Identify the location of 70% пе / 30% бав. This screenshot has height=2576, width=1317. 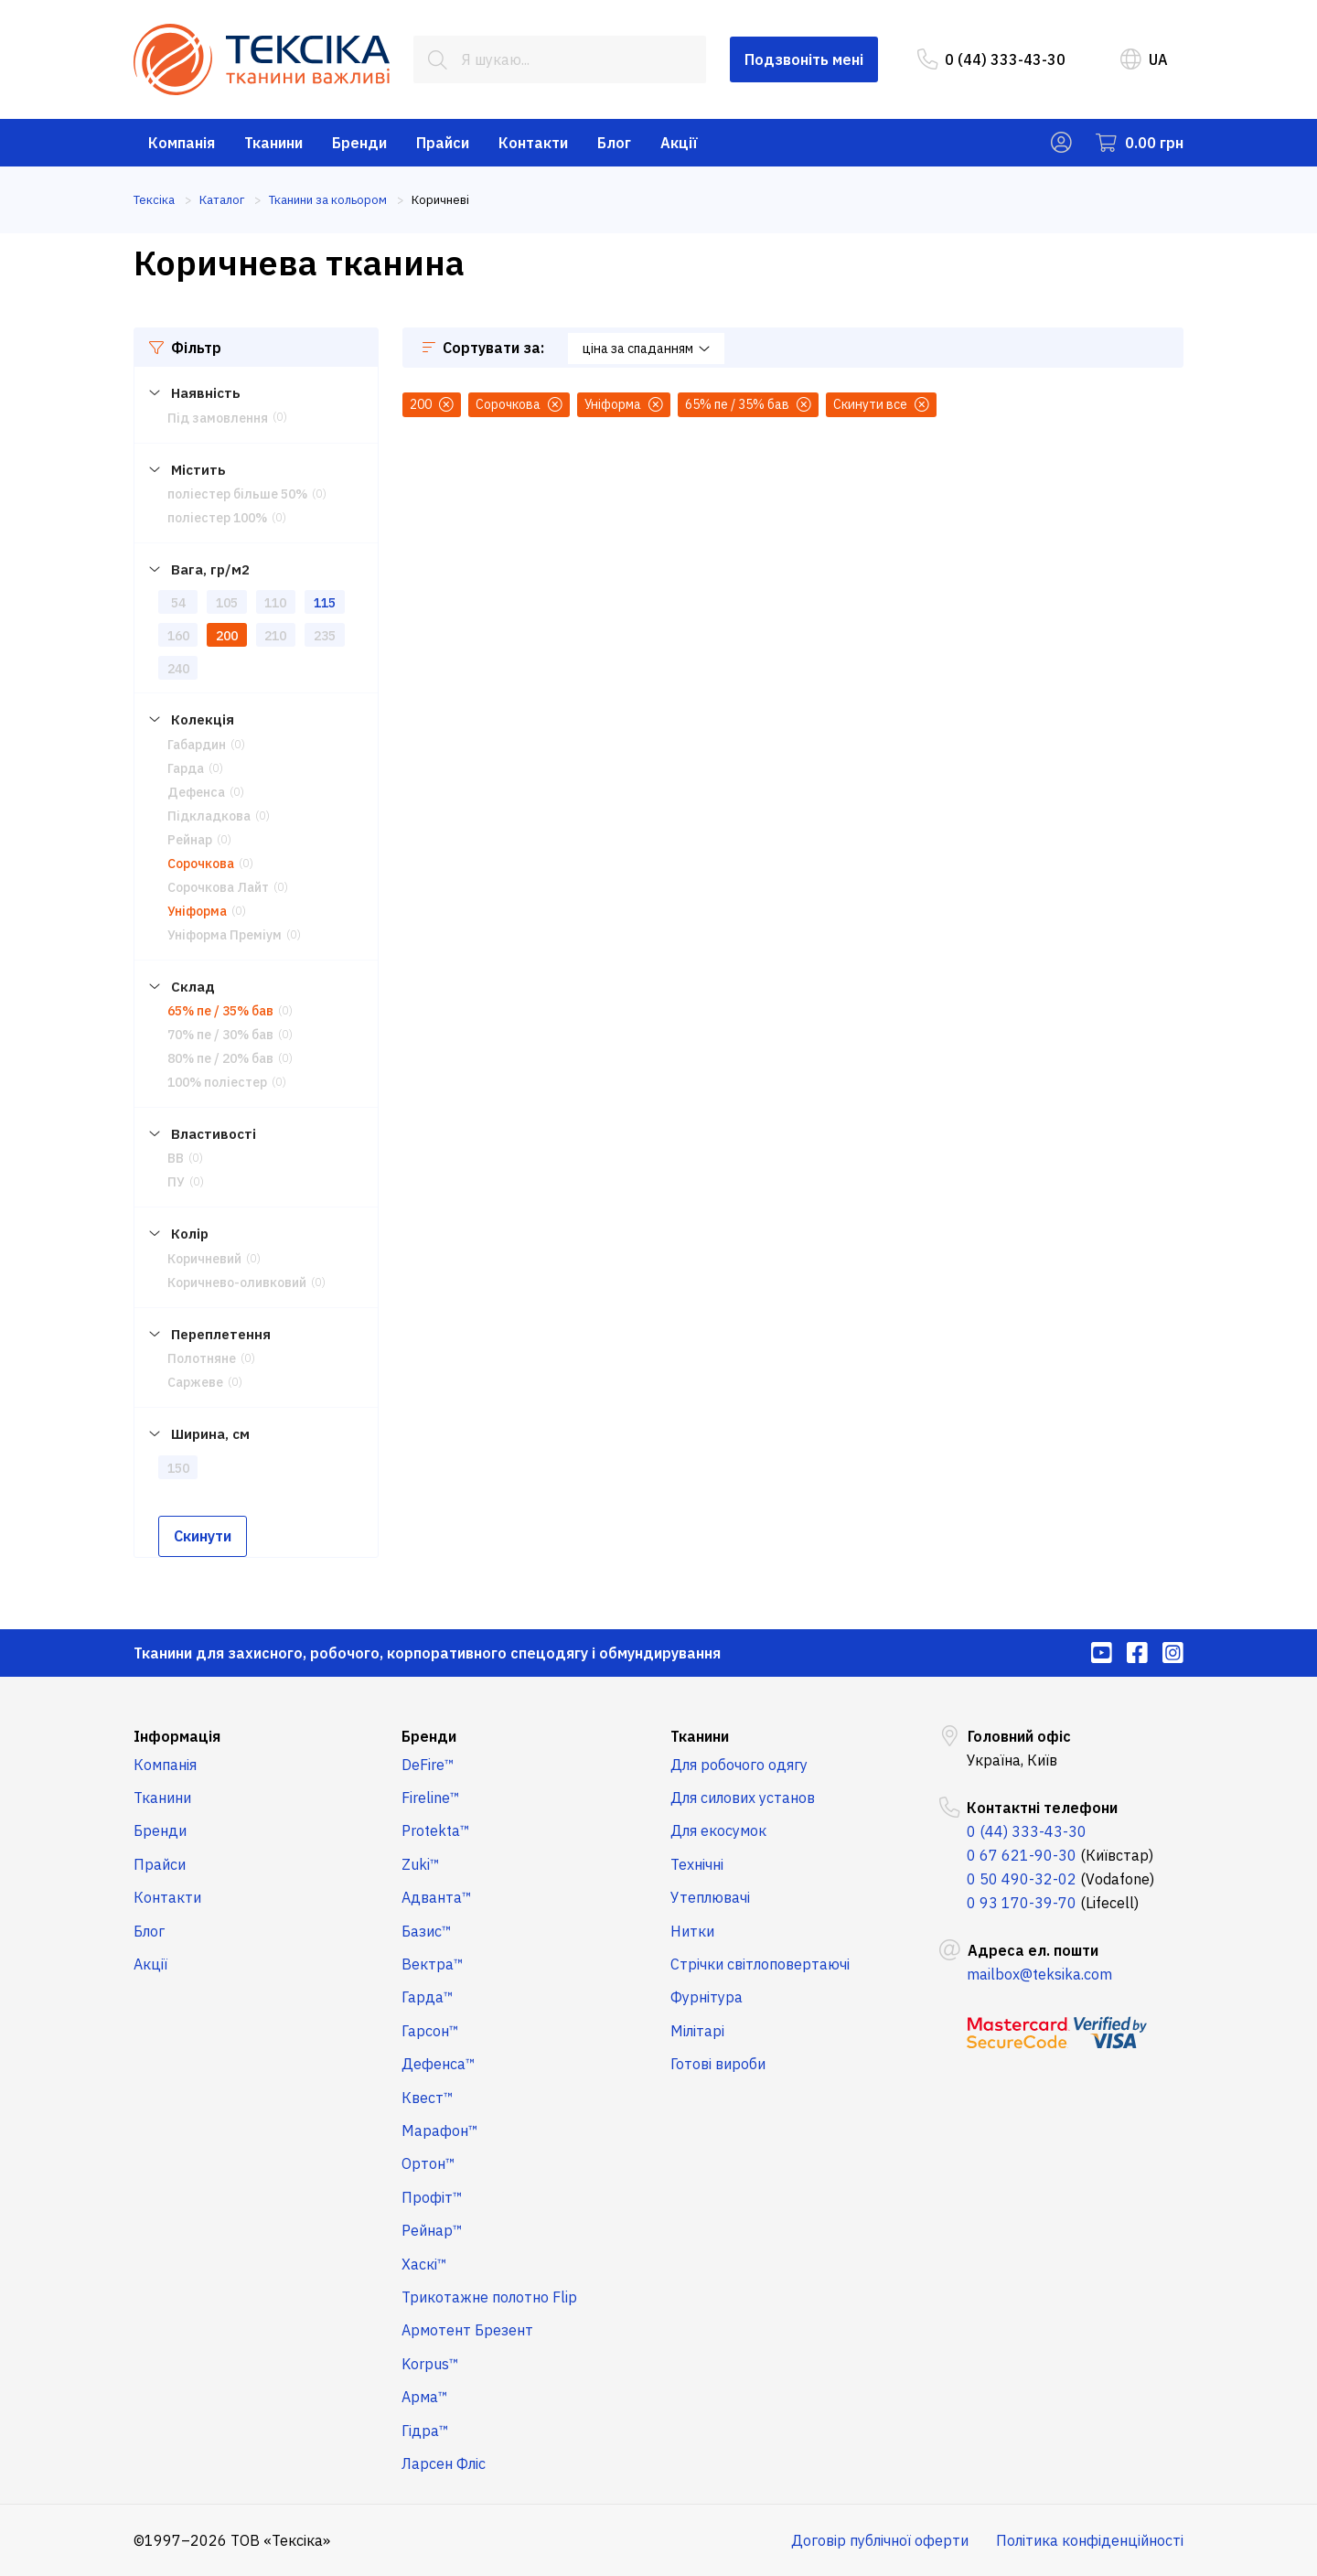
(220, 1034).